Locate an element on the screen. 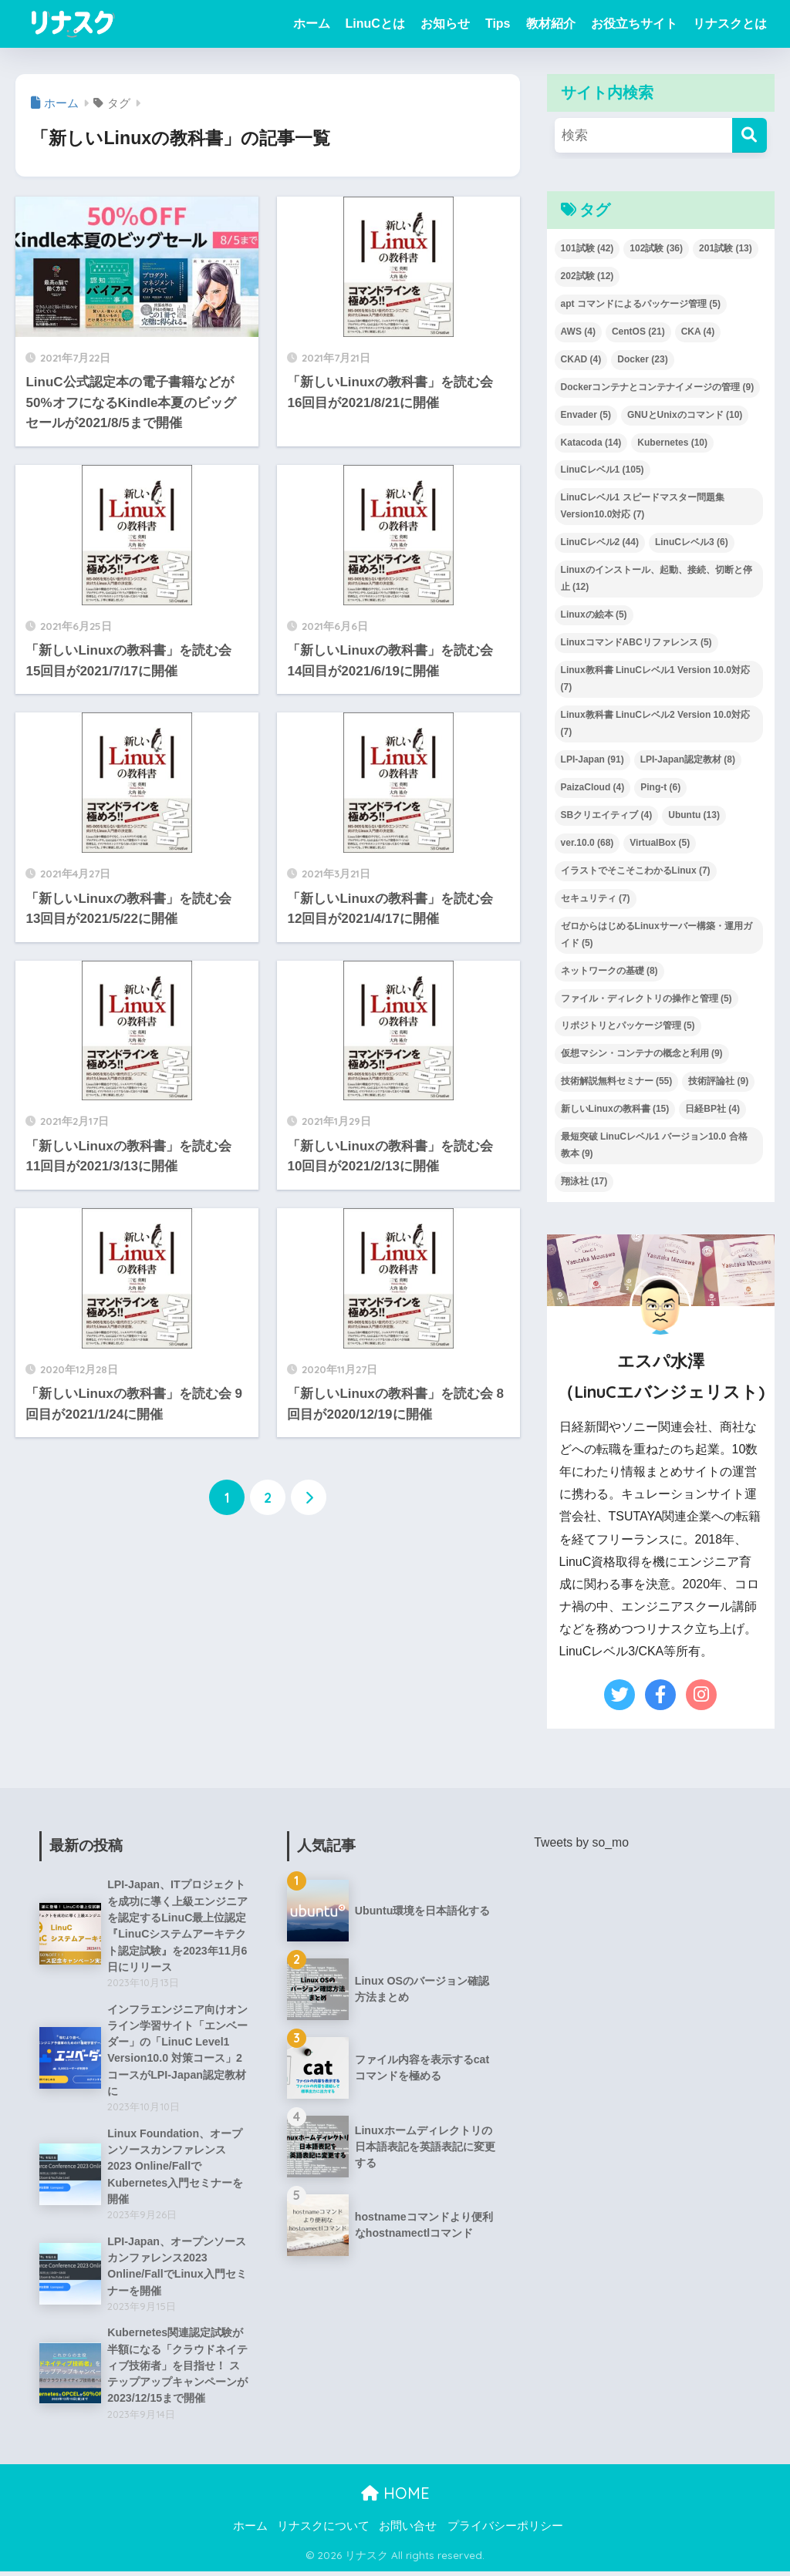 This screenshot has height=2576, width=790. apt コマンドによるパッケージ管理 [apt コマンドによるパッケージ管理 (5個の項目)] is located at coordinates (641, 303).